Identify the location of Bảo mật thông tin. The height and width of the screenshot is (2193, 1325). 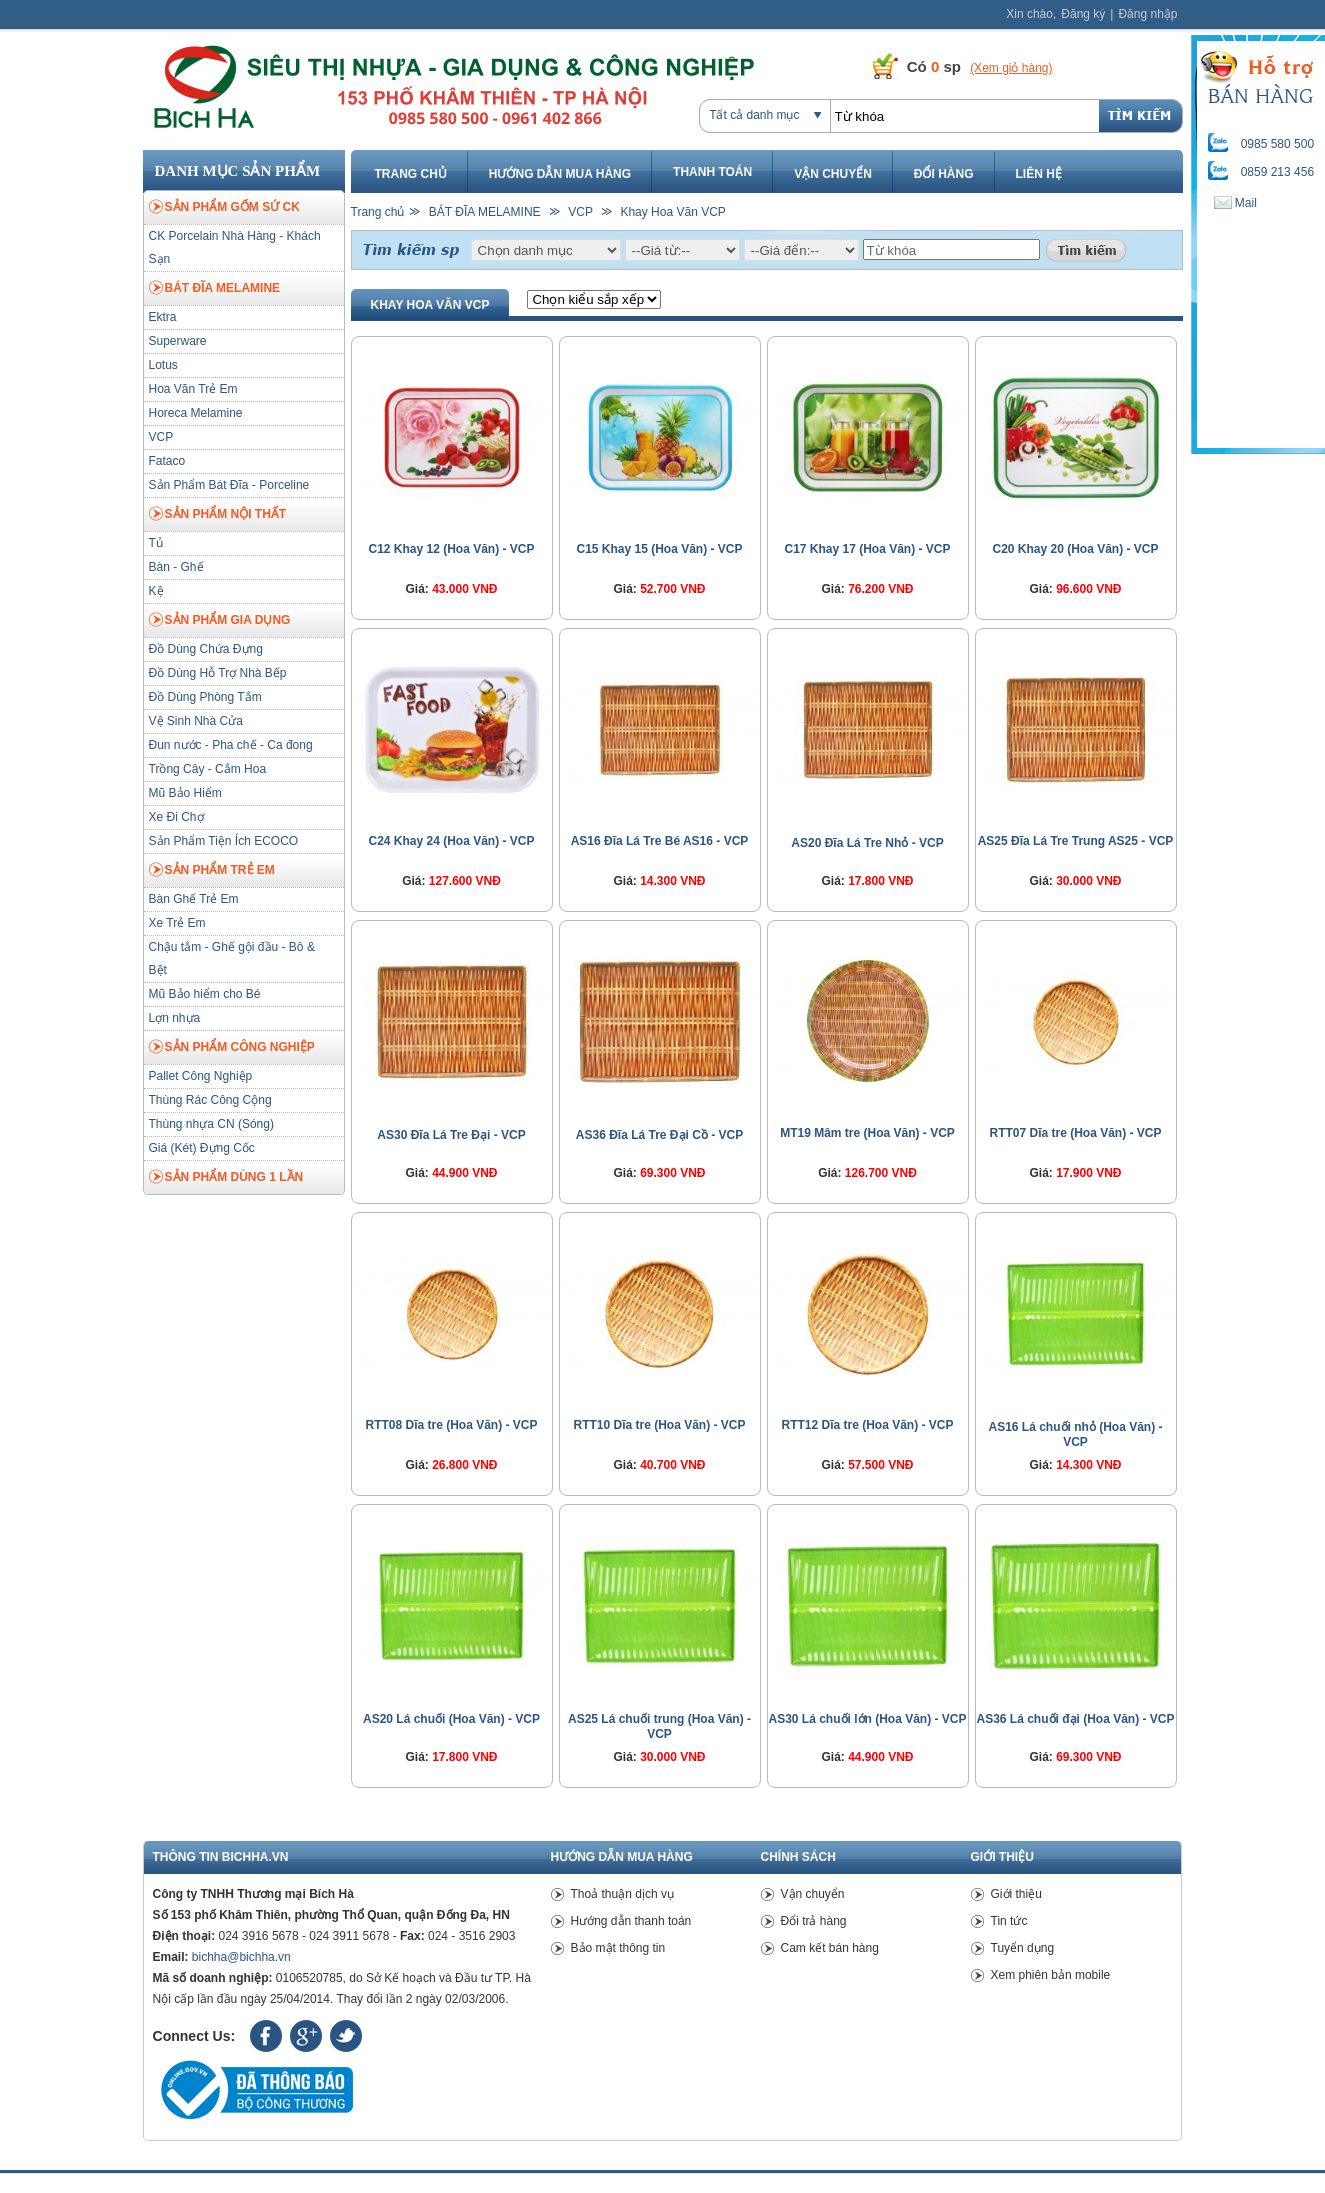
(618, 1948).